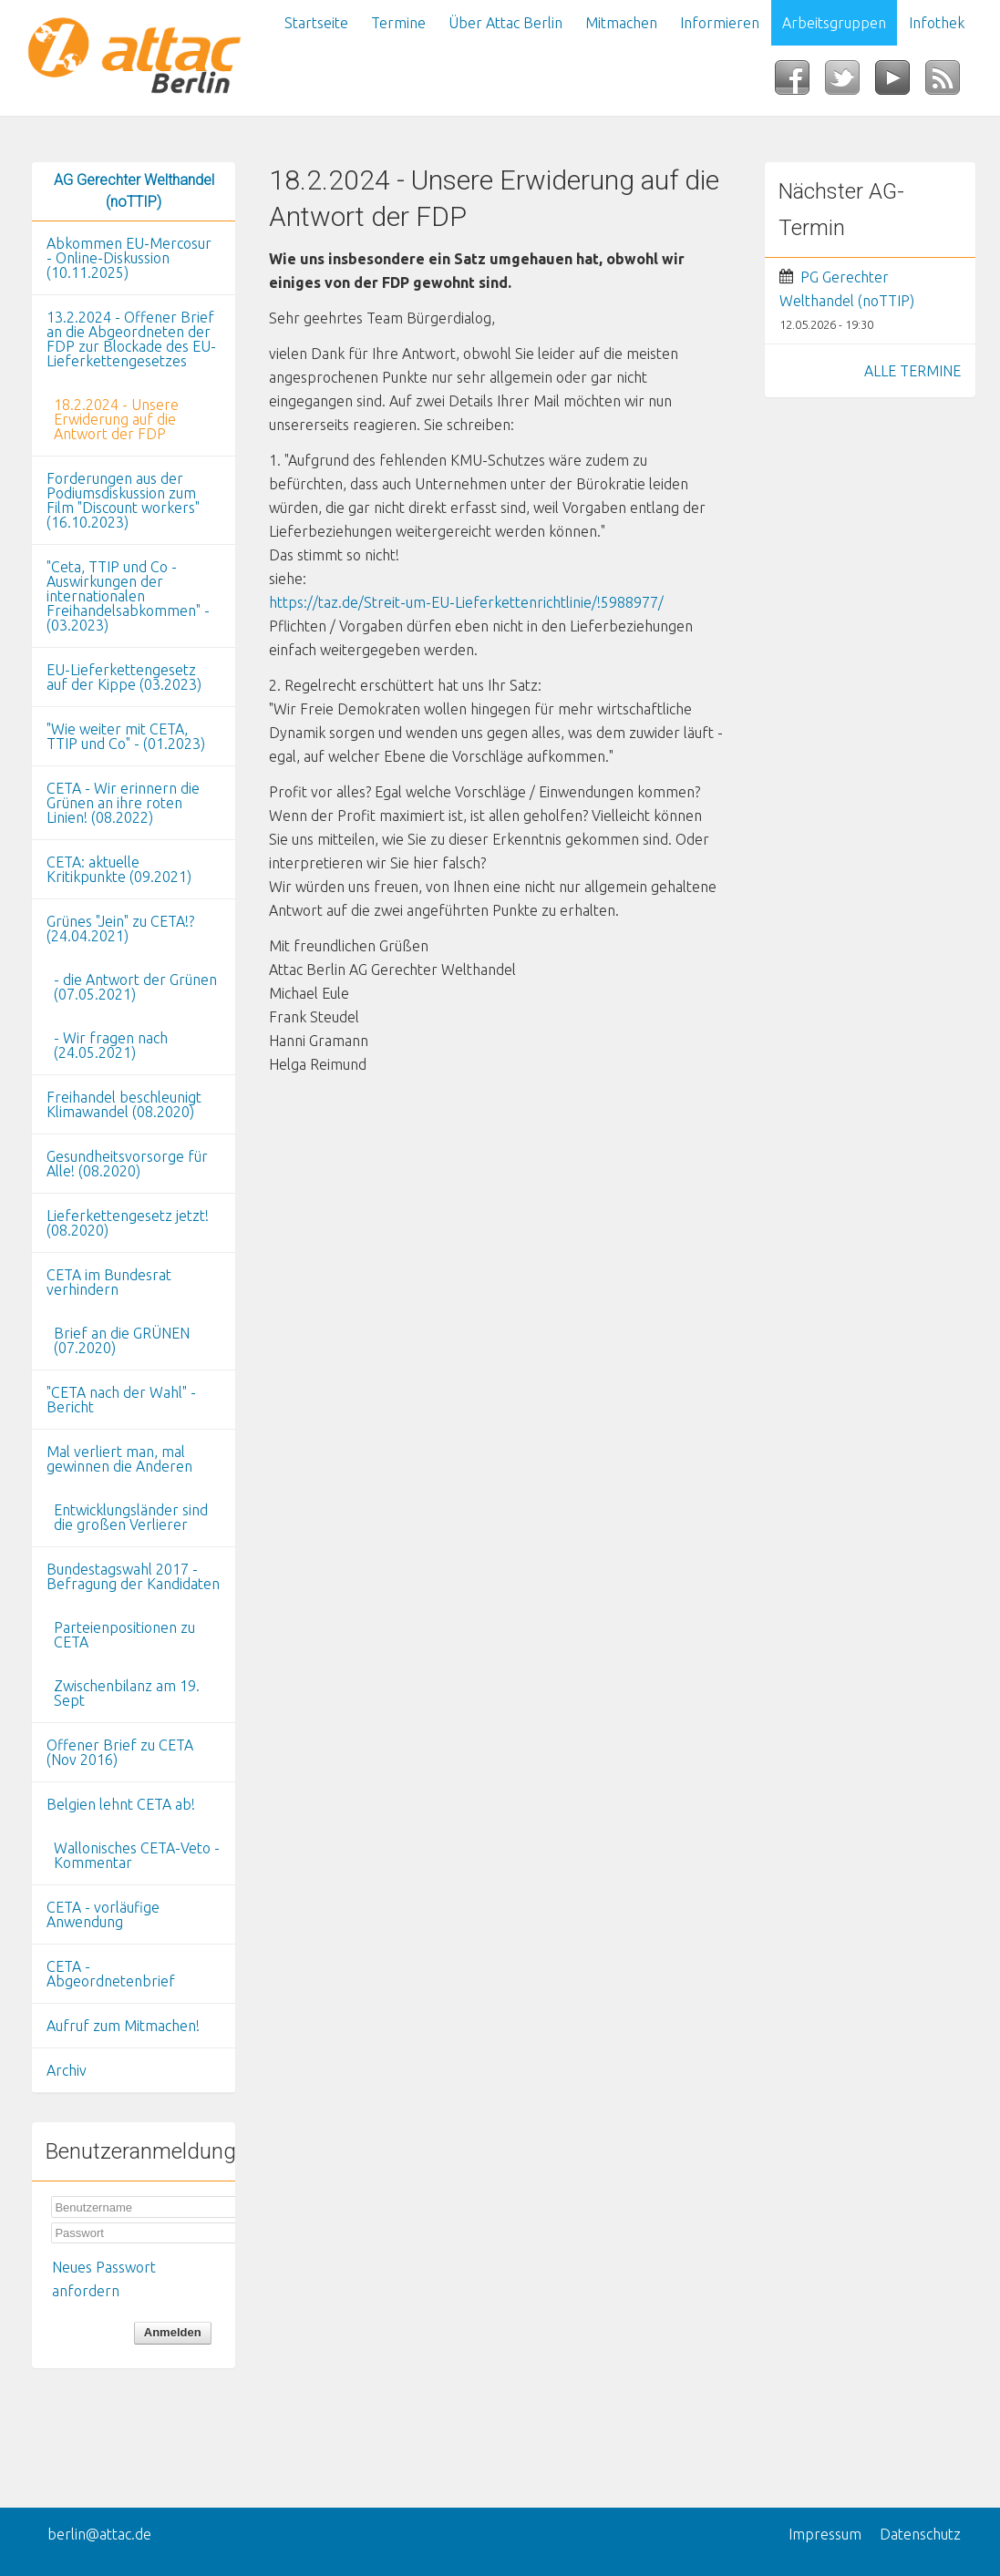 The height and width of the screenshot is (2576, 1000). Describe the element at coordinates (123, 803) in the screenshot. I see `CETA - Wir erinnern die Grünen an ihre roten Linien! (08.2022)` at that location.